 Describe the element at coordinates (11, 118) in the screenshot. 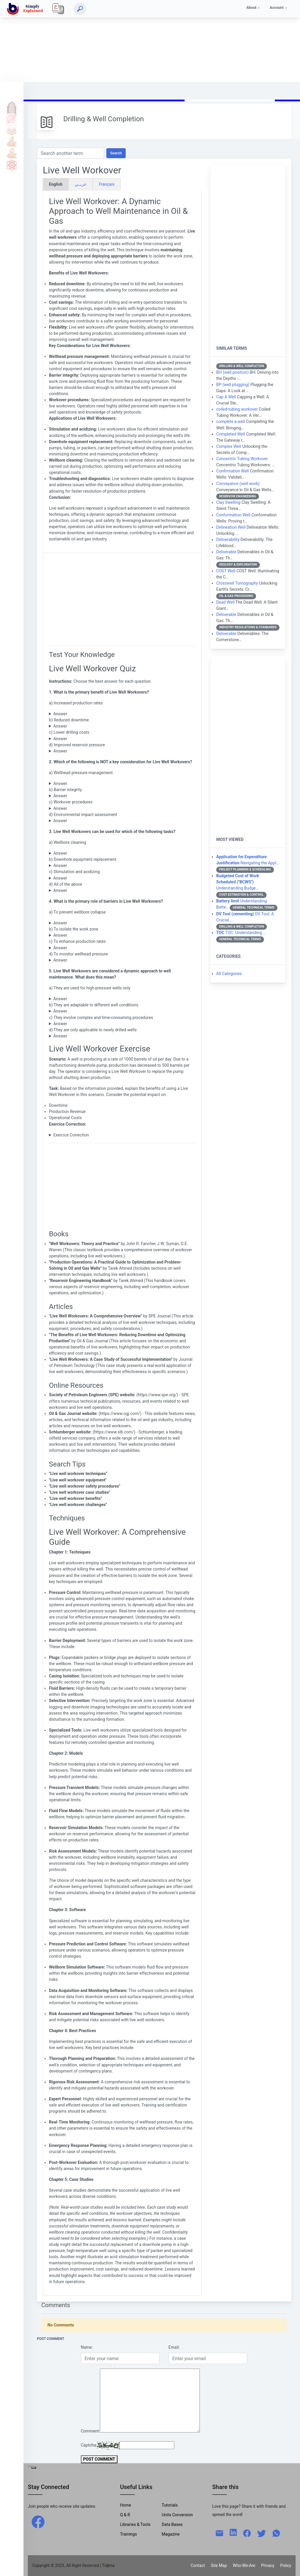

I see `Tutorials` at that location.